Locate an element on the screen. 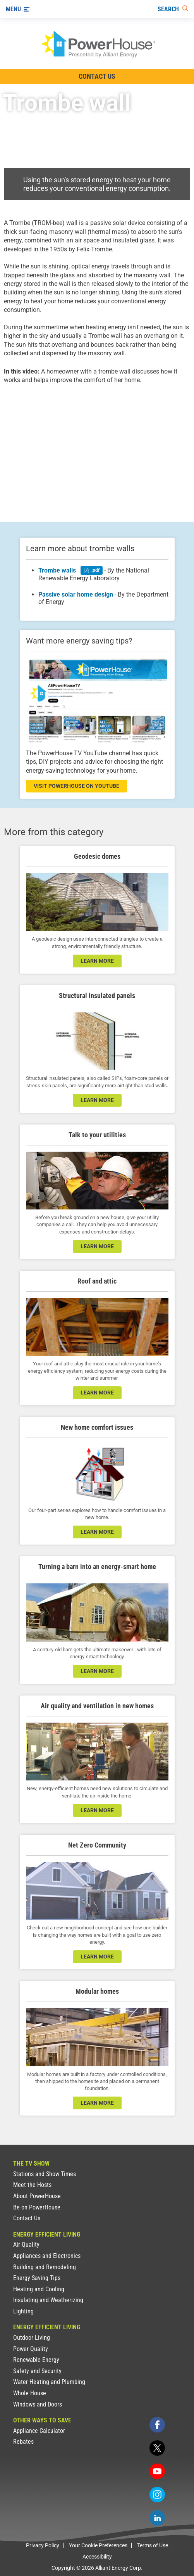 This screenshot has height=2576, width=194. [youtube] is located at coordinates (157, 2471).